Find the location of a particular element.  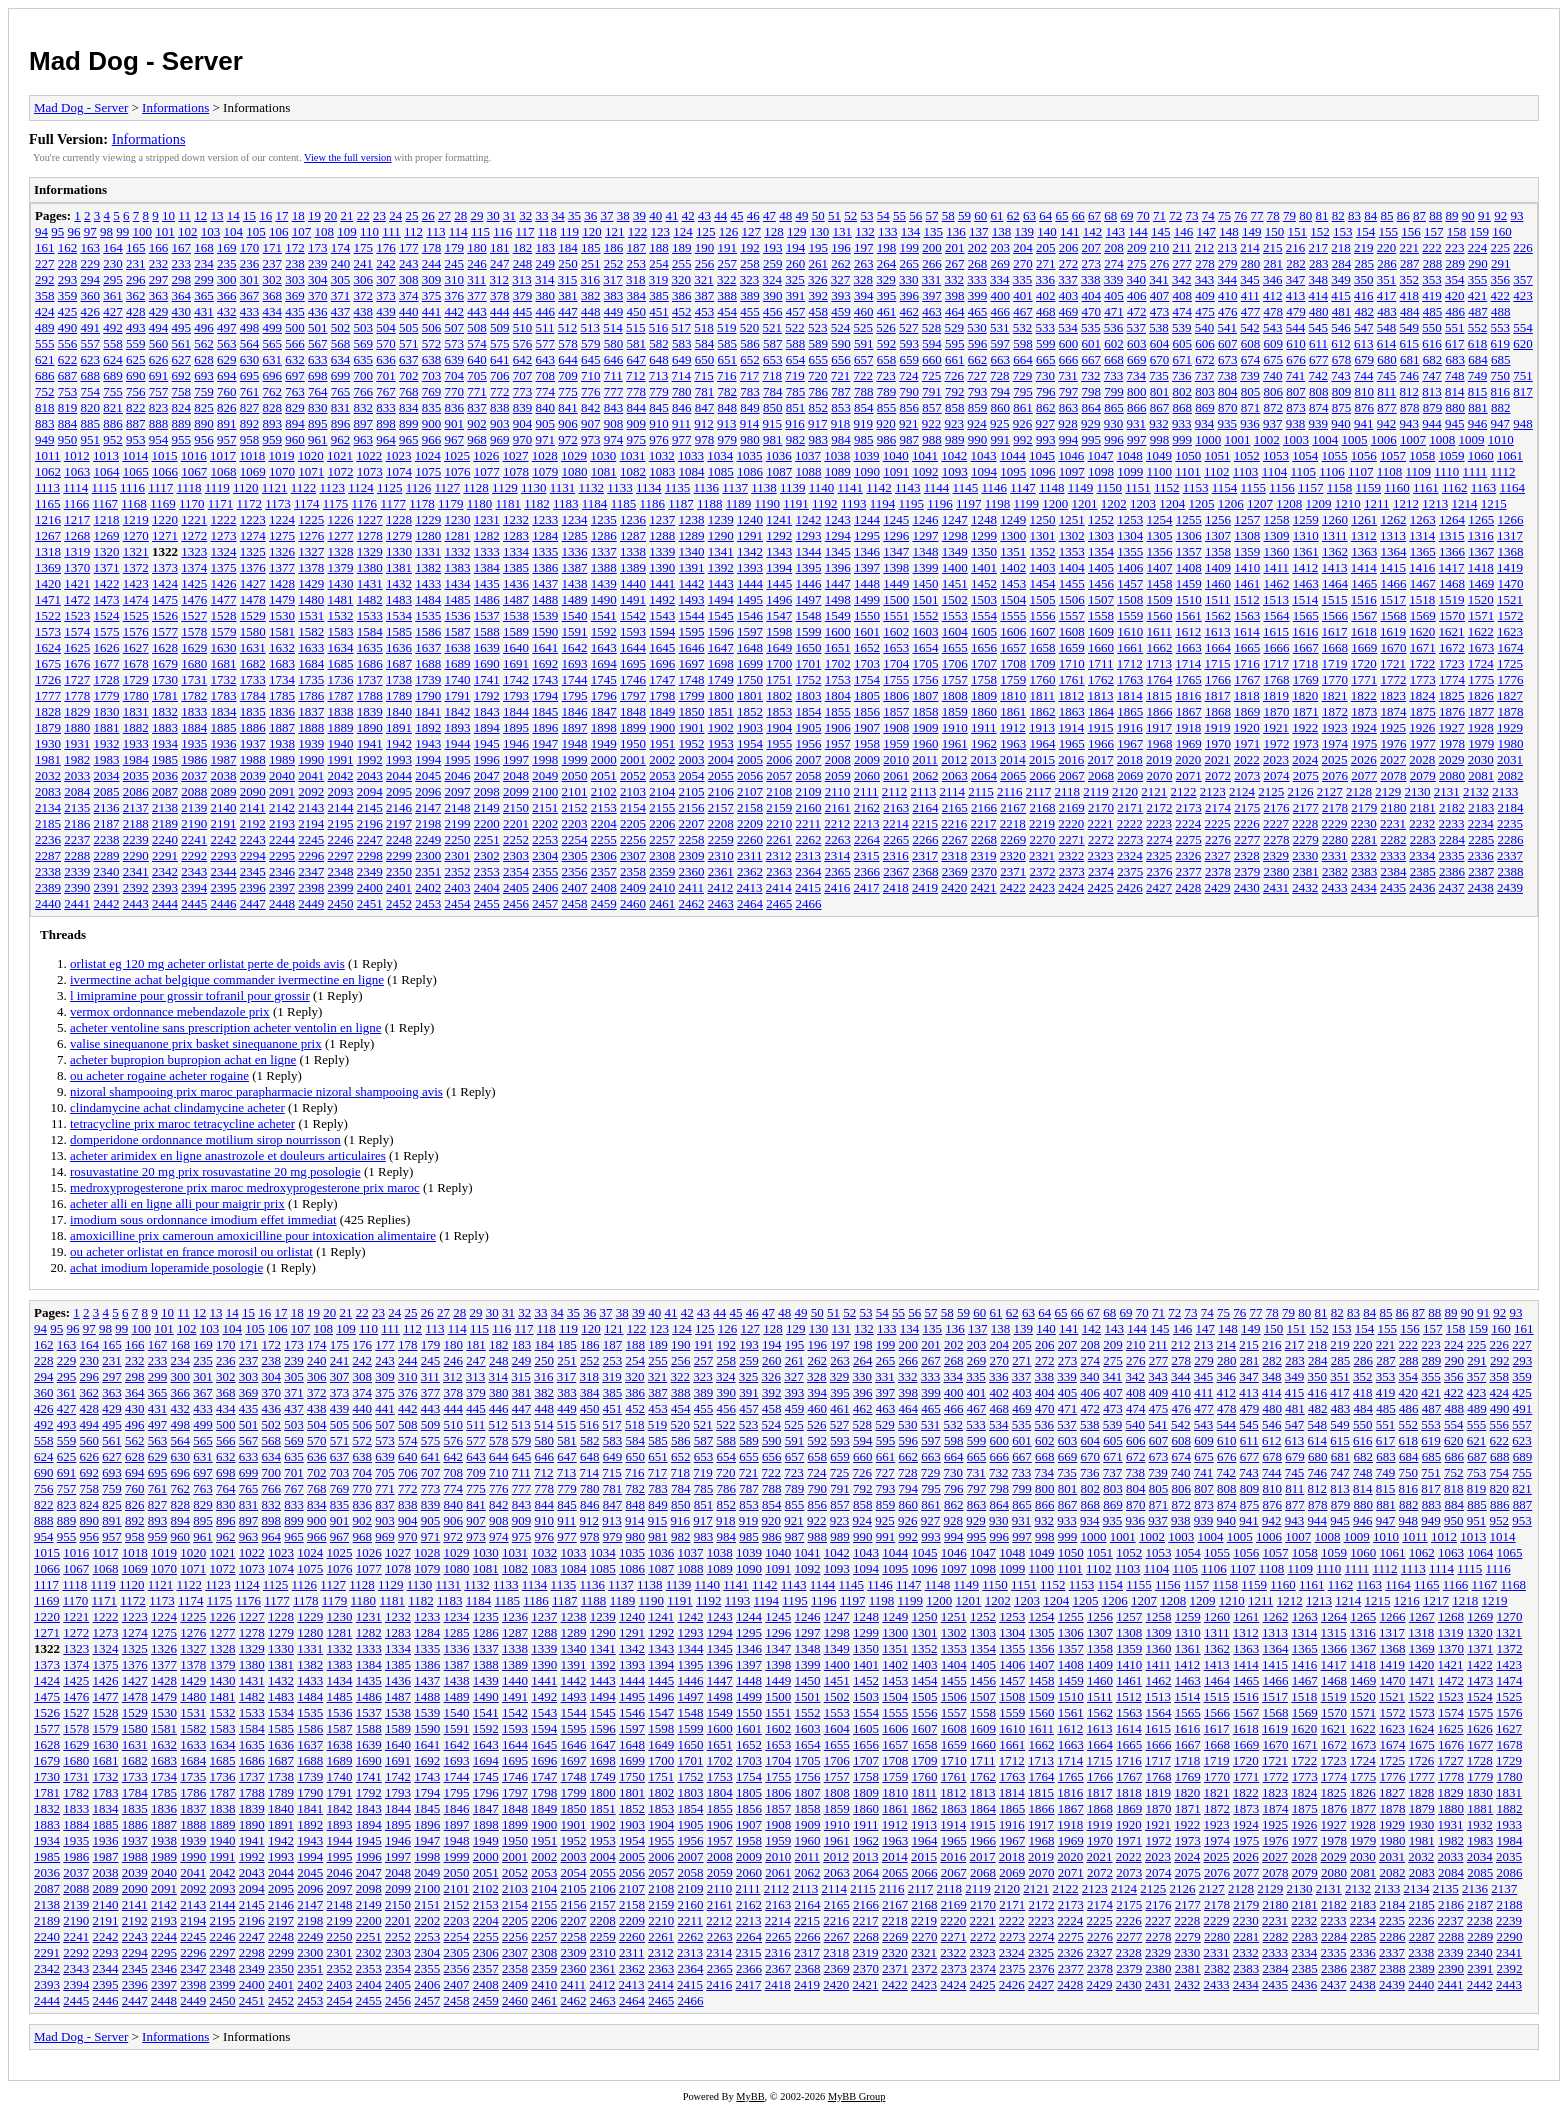

459 is located at coordinates (841, 311).